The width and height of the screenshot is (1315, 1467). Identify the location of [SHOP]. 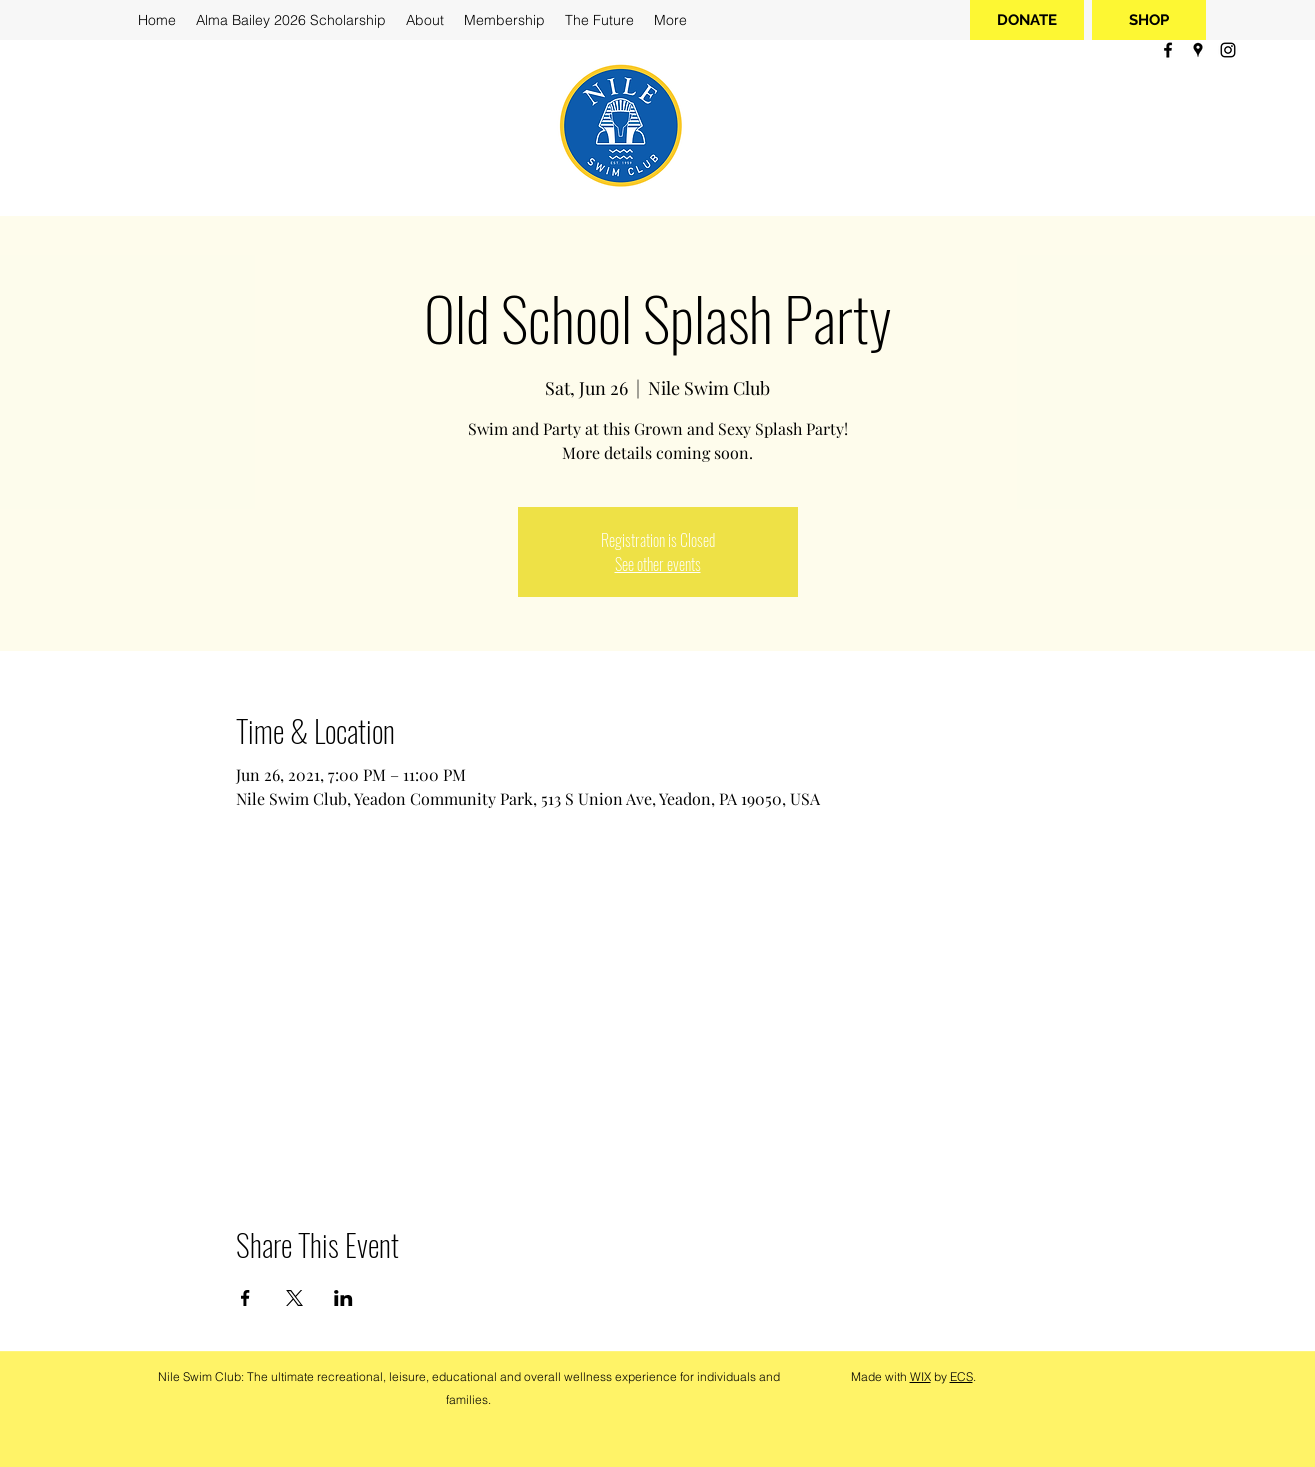
(1149, 20).